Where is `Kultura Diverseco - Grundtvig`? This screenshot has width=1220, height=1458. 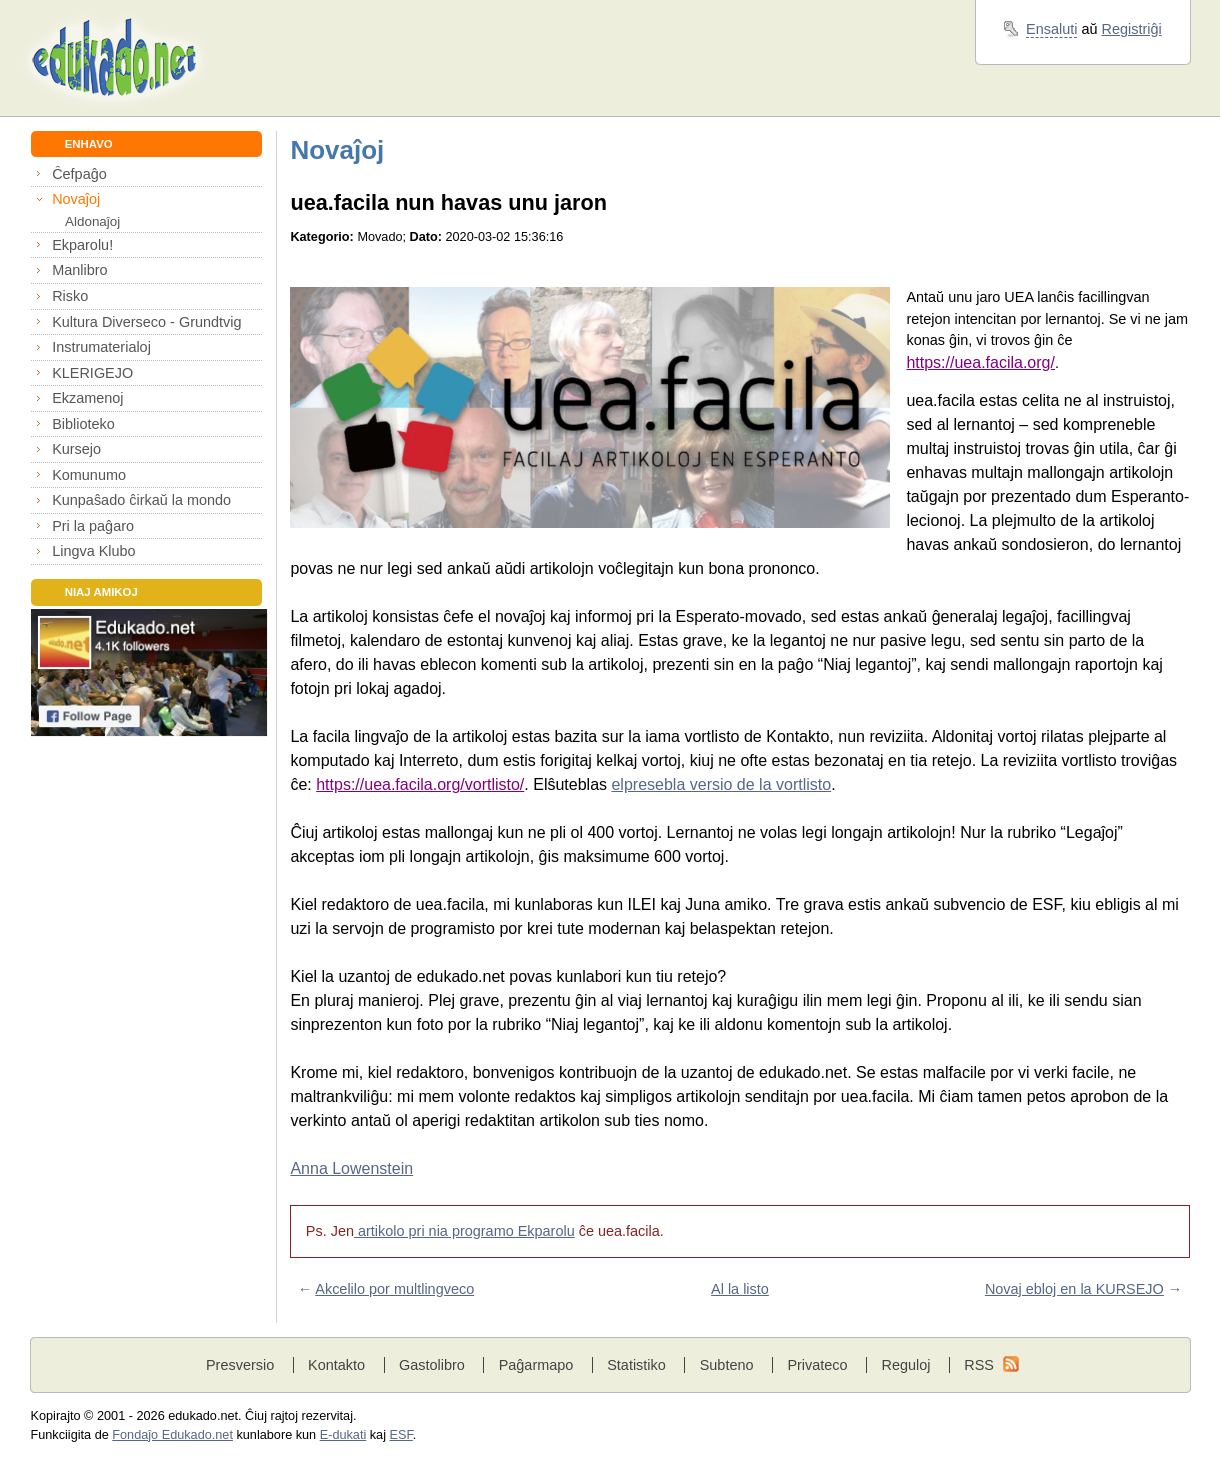 Kultura Diverseco - Grundtvig is located at coordinates (146, 322).